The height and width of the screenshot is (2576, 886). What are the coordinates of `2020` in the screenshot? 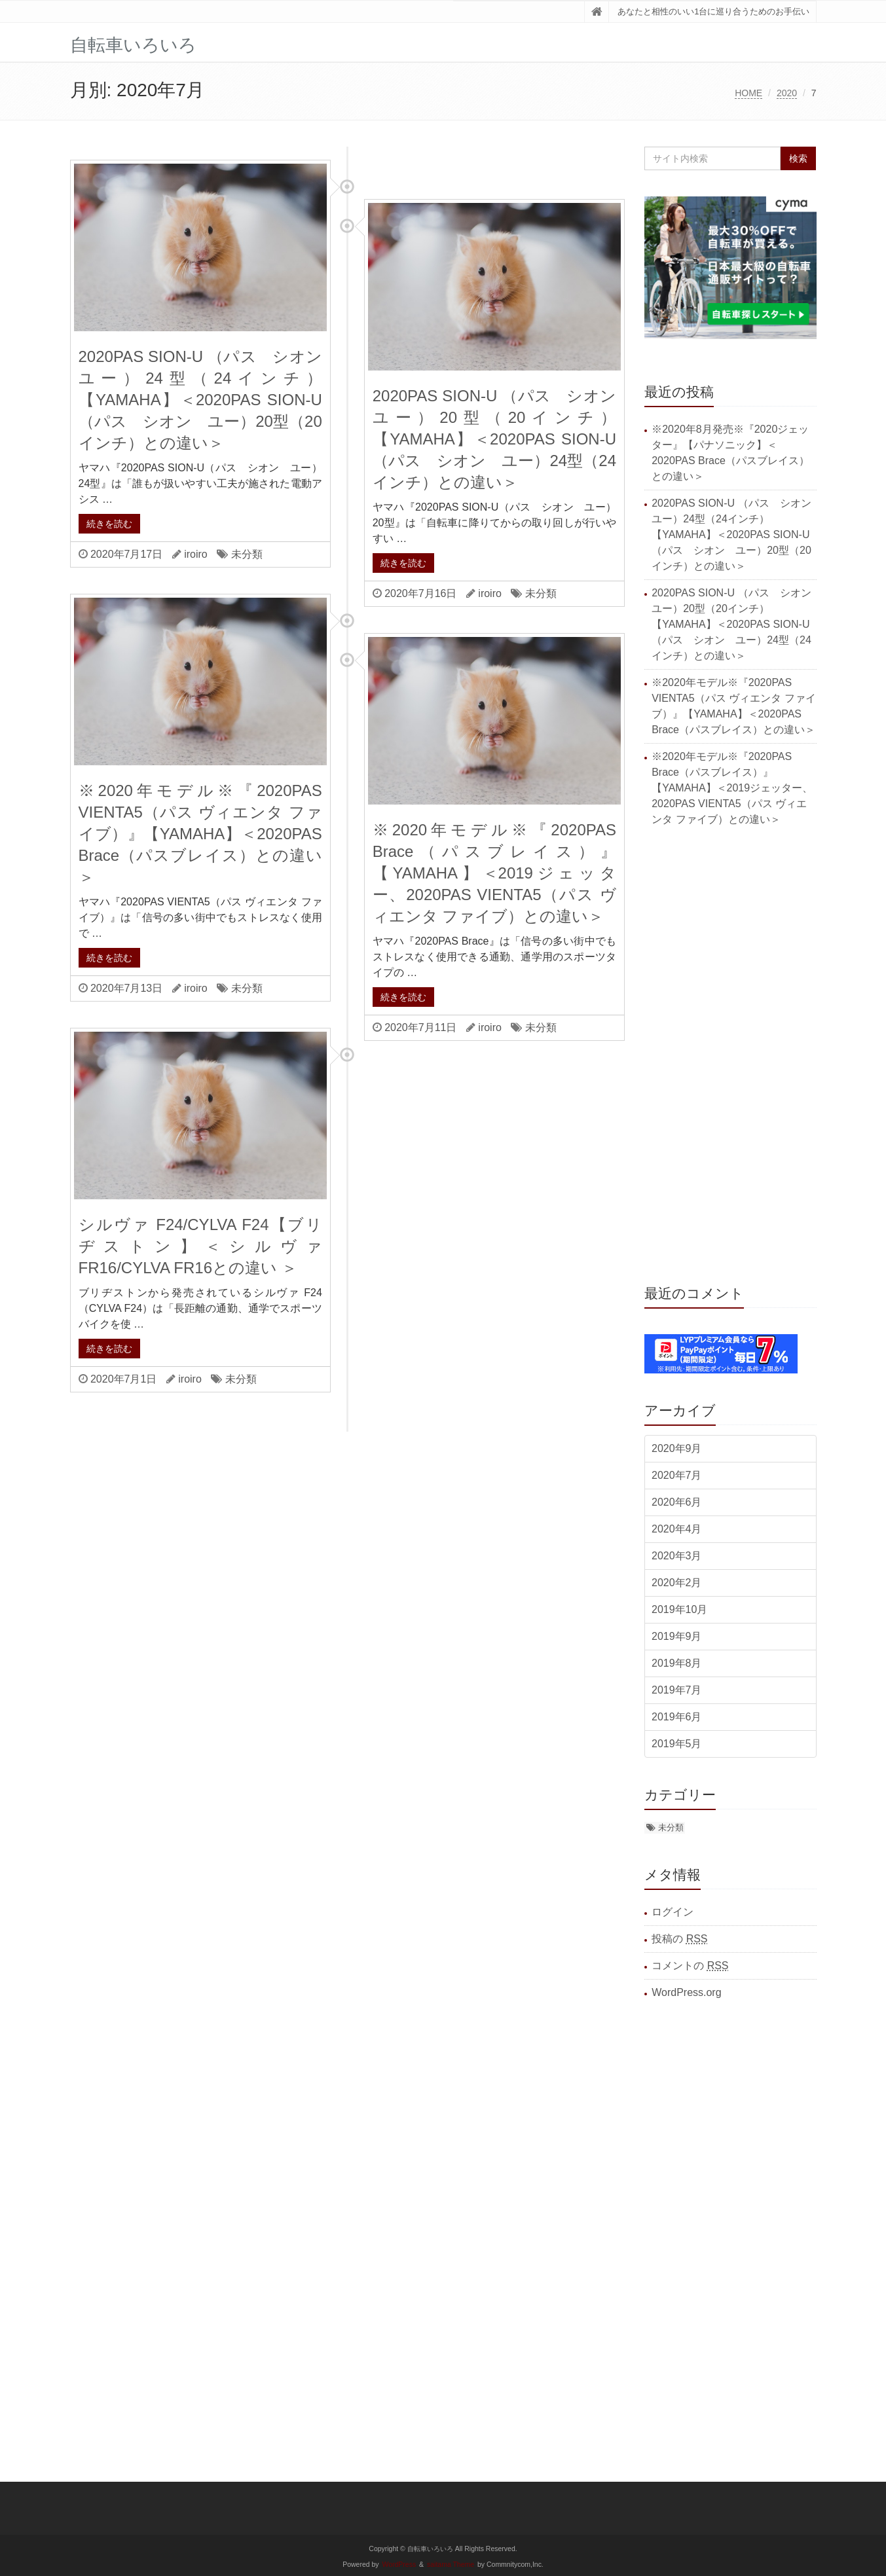 It's located at (787, 93).